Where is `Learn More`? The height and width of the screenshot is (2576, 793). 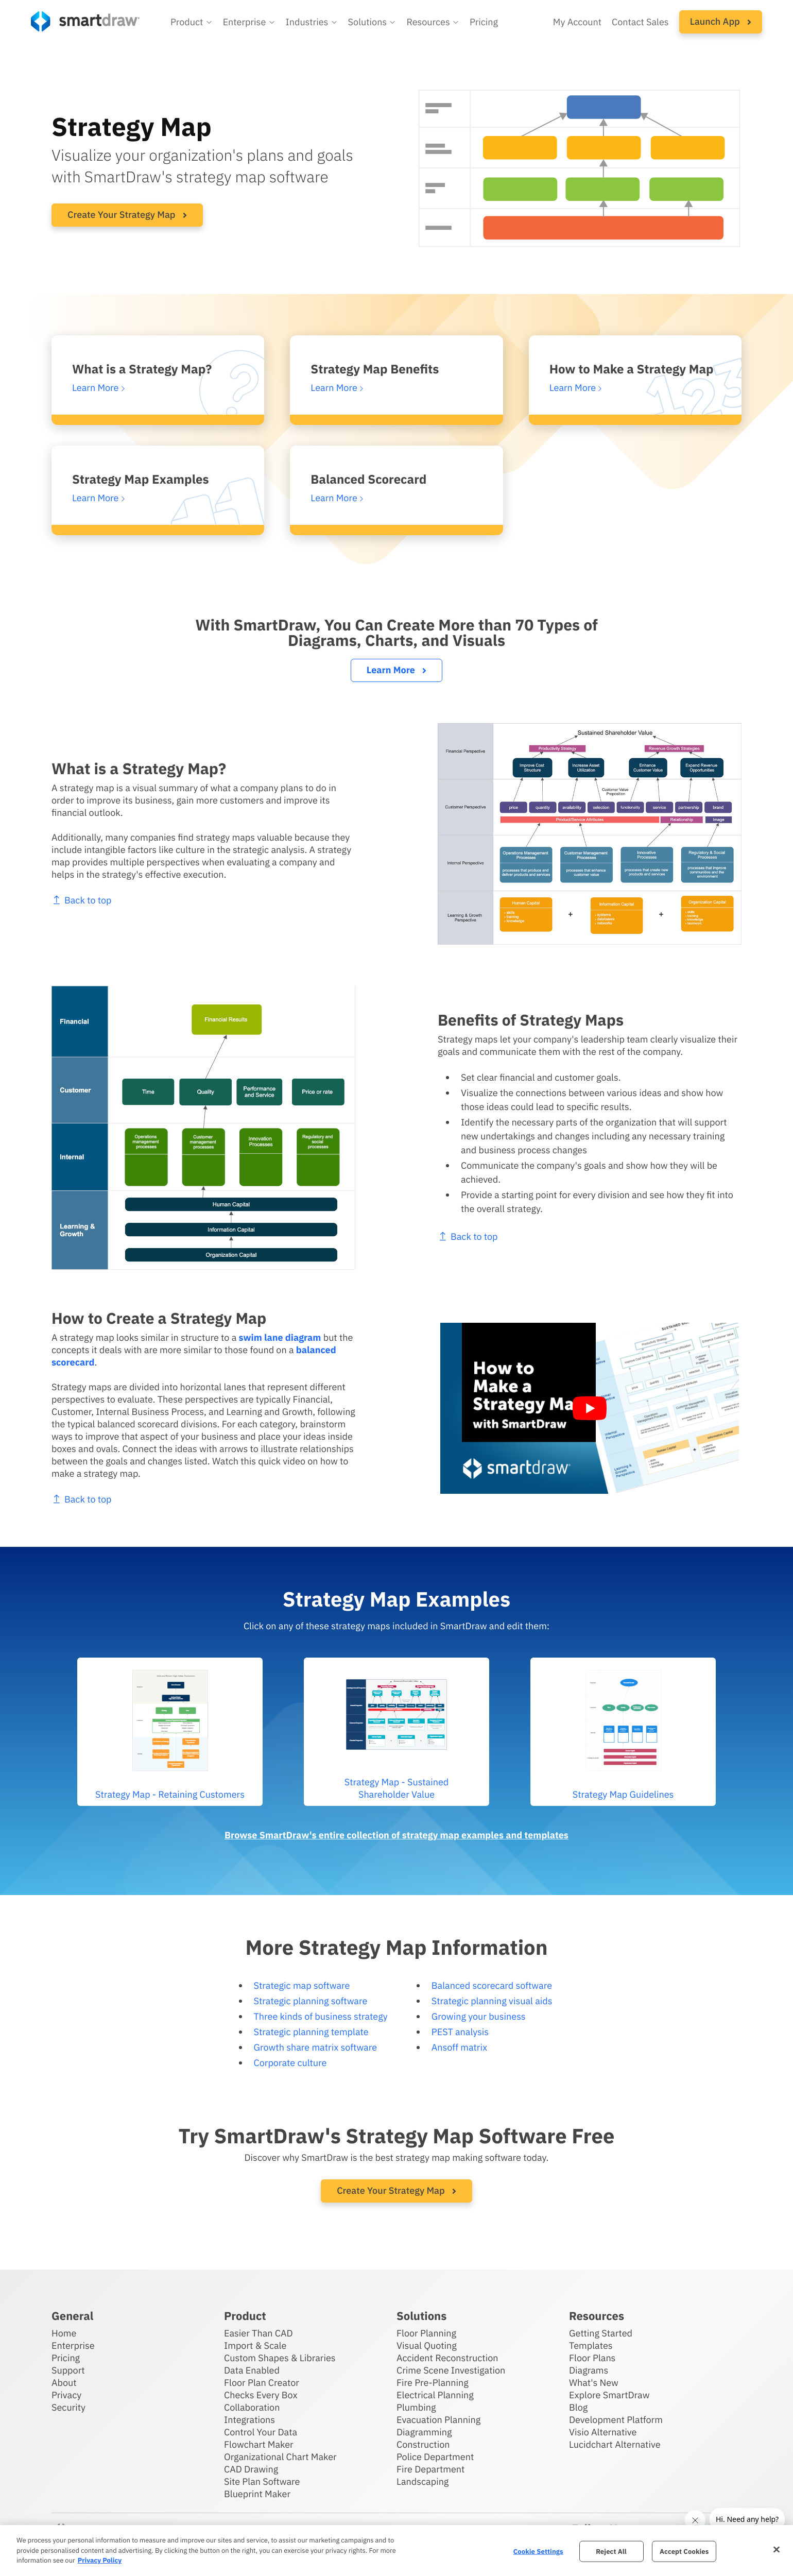
Learn More is located at coordinates (396, 670).